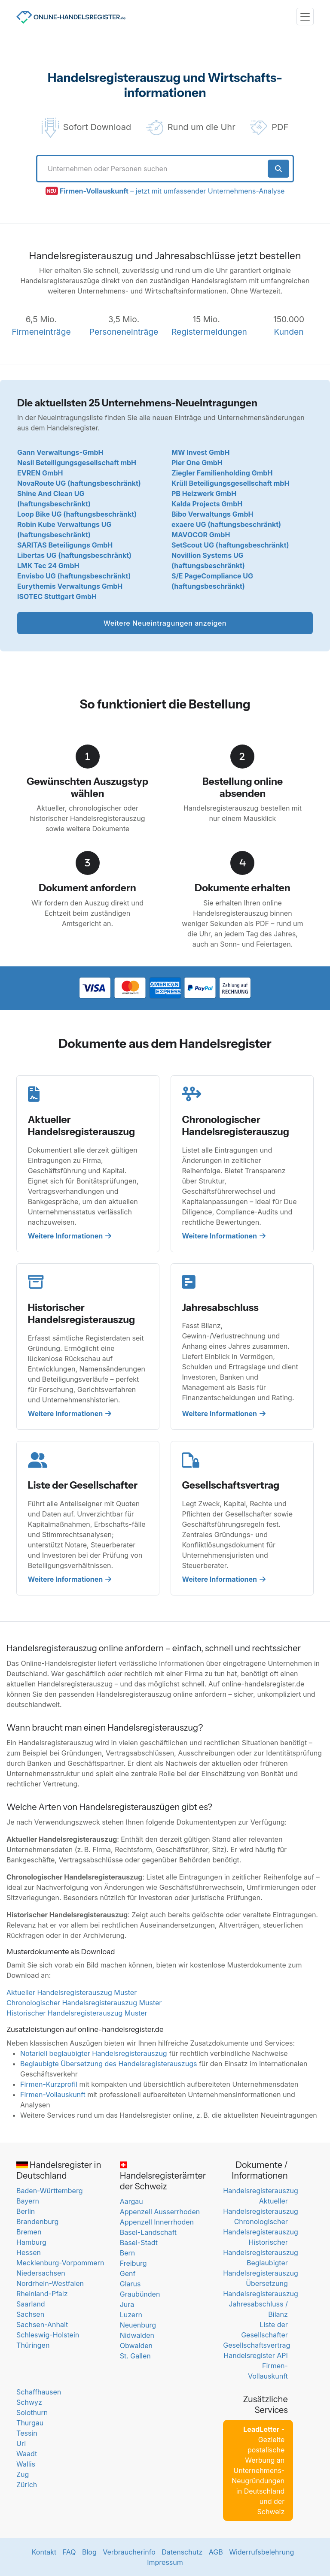  Describe the element at coordinates (136, 2345) in the screenshot. I see `Obwalden` at that location.